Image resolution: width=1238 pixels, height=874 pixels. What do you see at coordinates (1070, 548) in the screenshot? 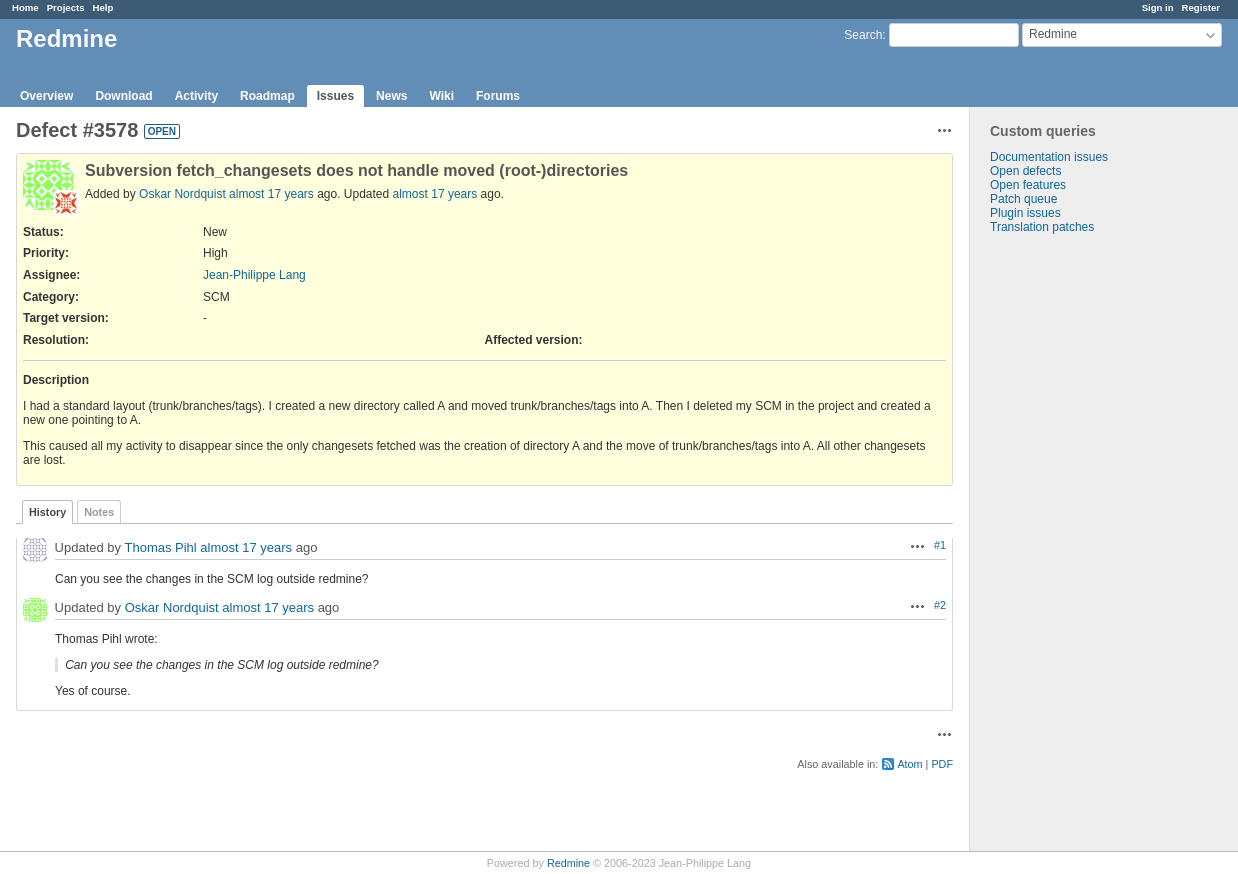
I see `[Advertisement]` at bounding box center [1070, 548].